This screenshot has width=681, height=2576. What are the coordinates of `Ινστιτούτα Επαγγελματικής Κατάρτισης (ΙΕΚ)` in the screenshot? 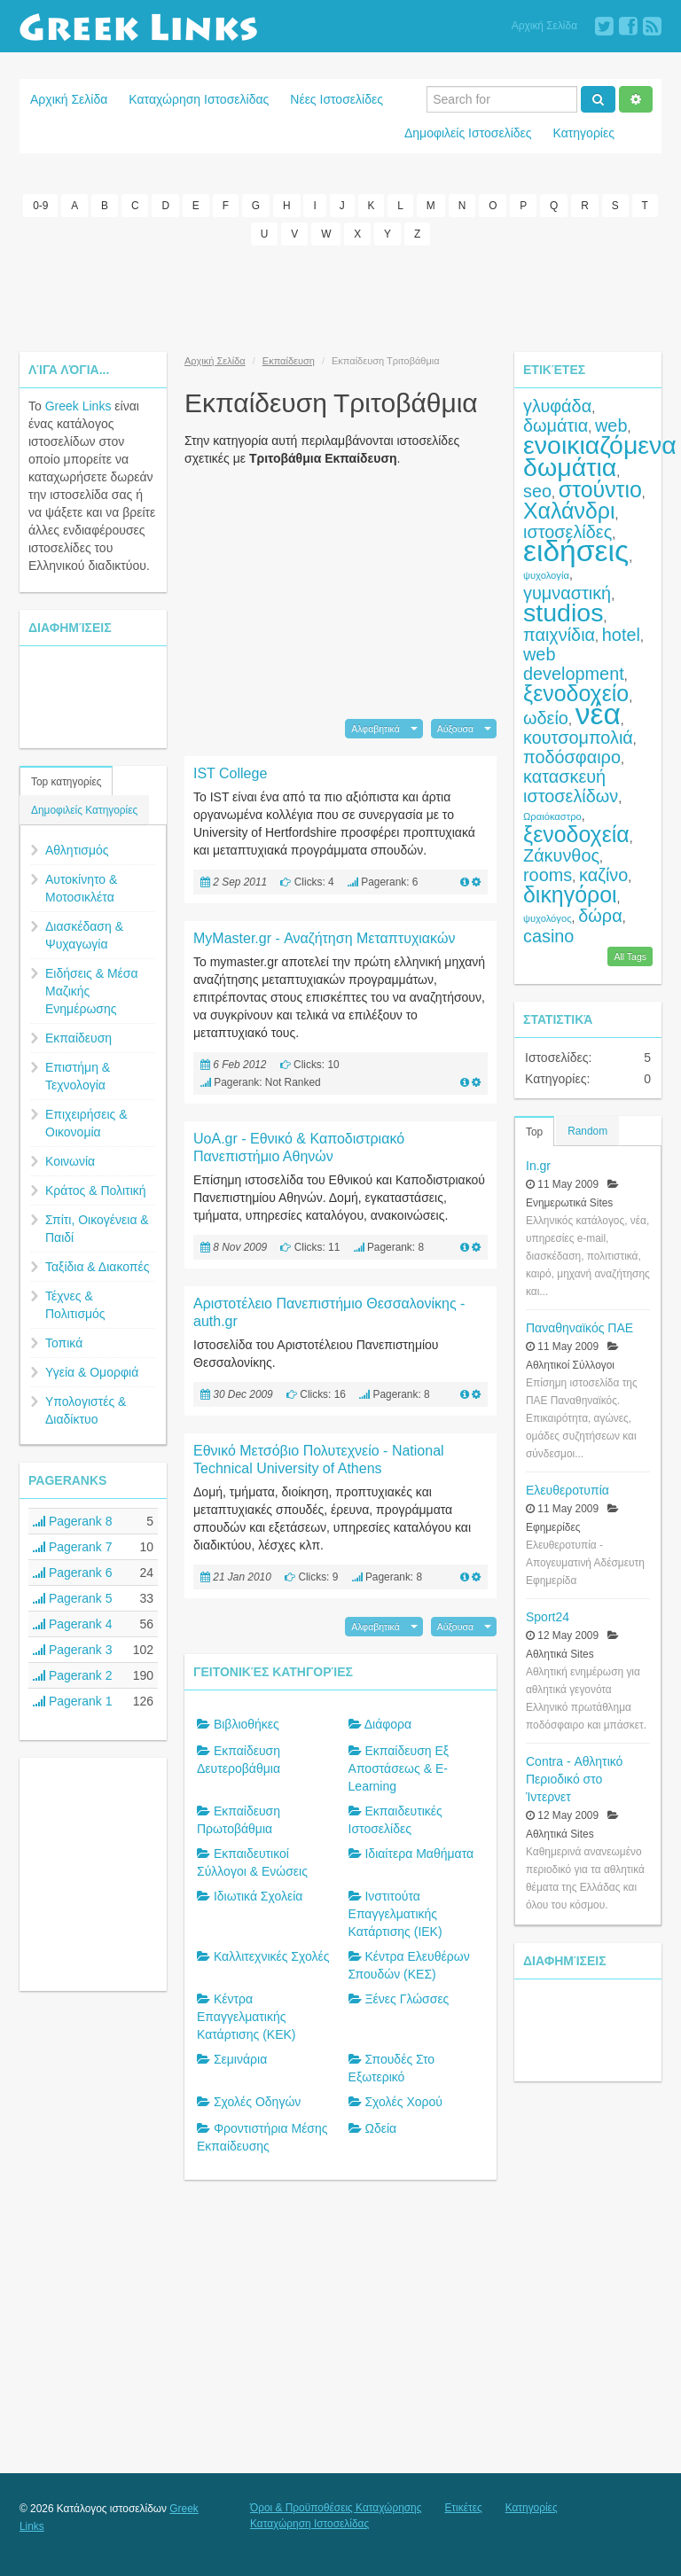 It's located at (395, 1914).